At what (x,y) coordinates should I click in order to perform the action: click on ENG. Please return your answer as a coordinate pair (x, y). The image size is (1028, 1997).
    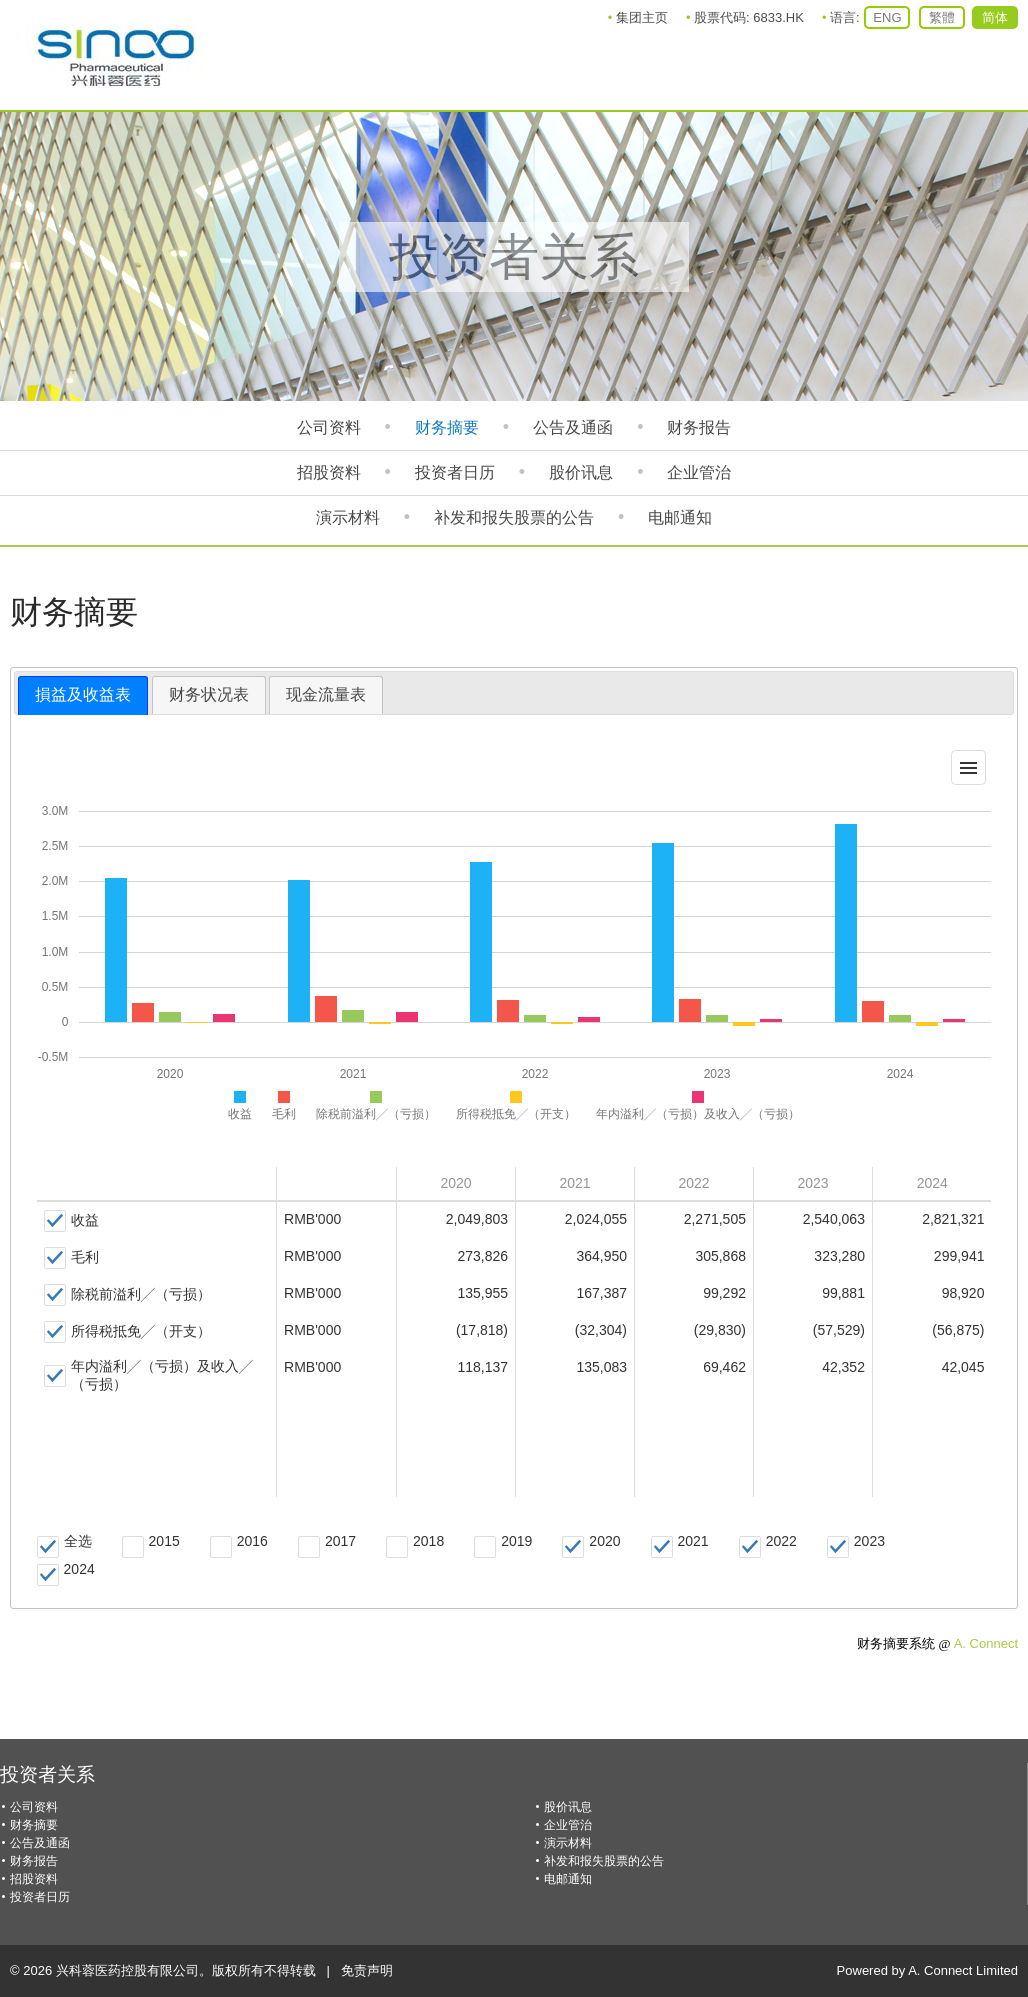
    Looking at the image, I should click on (887, 17).